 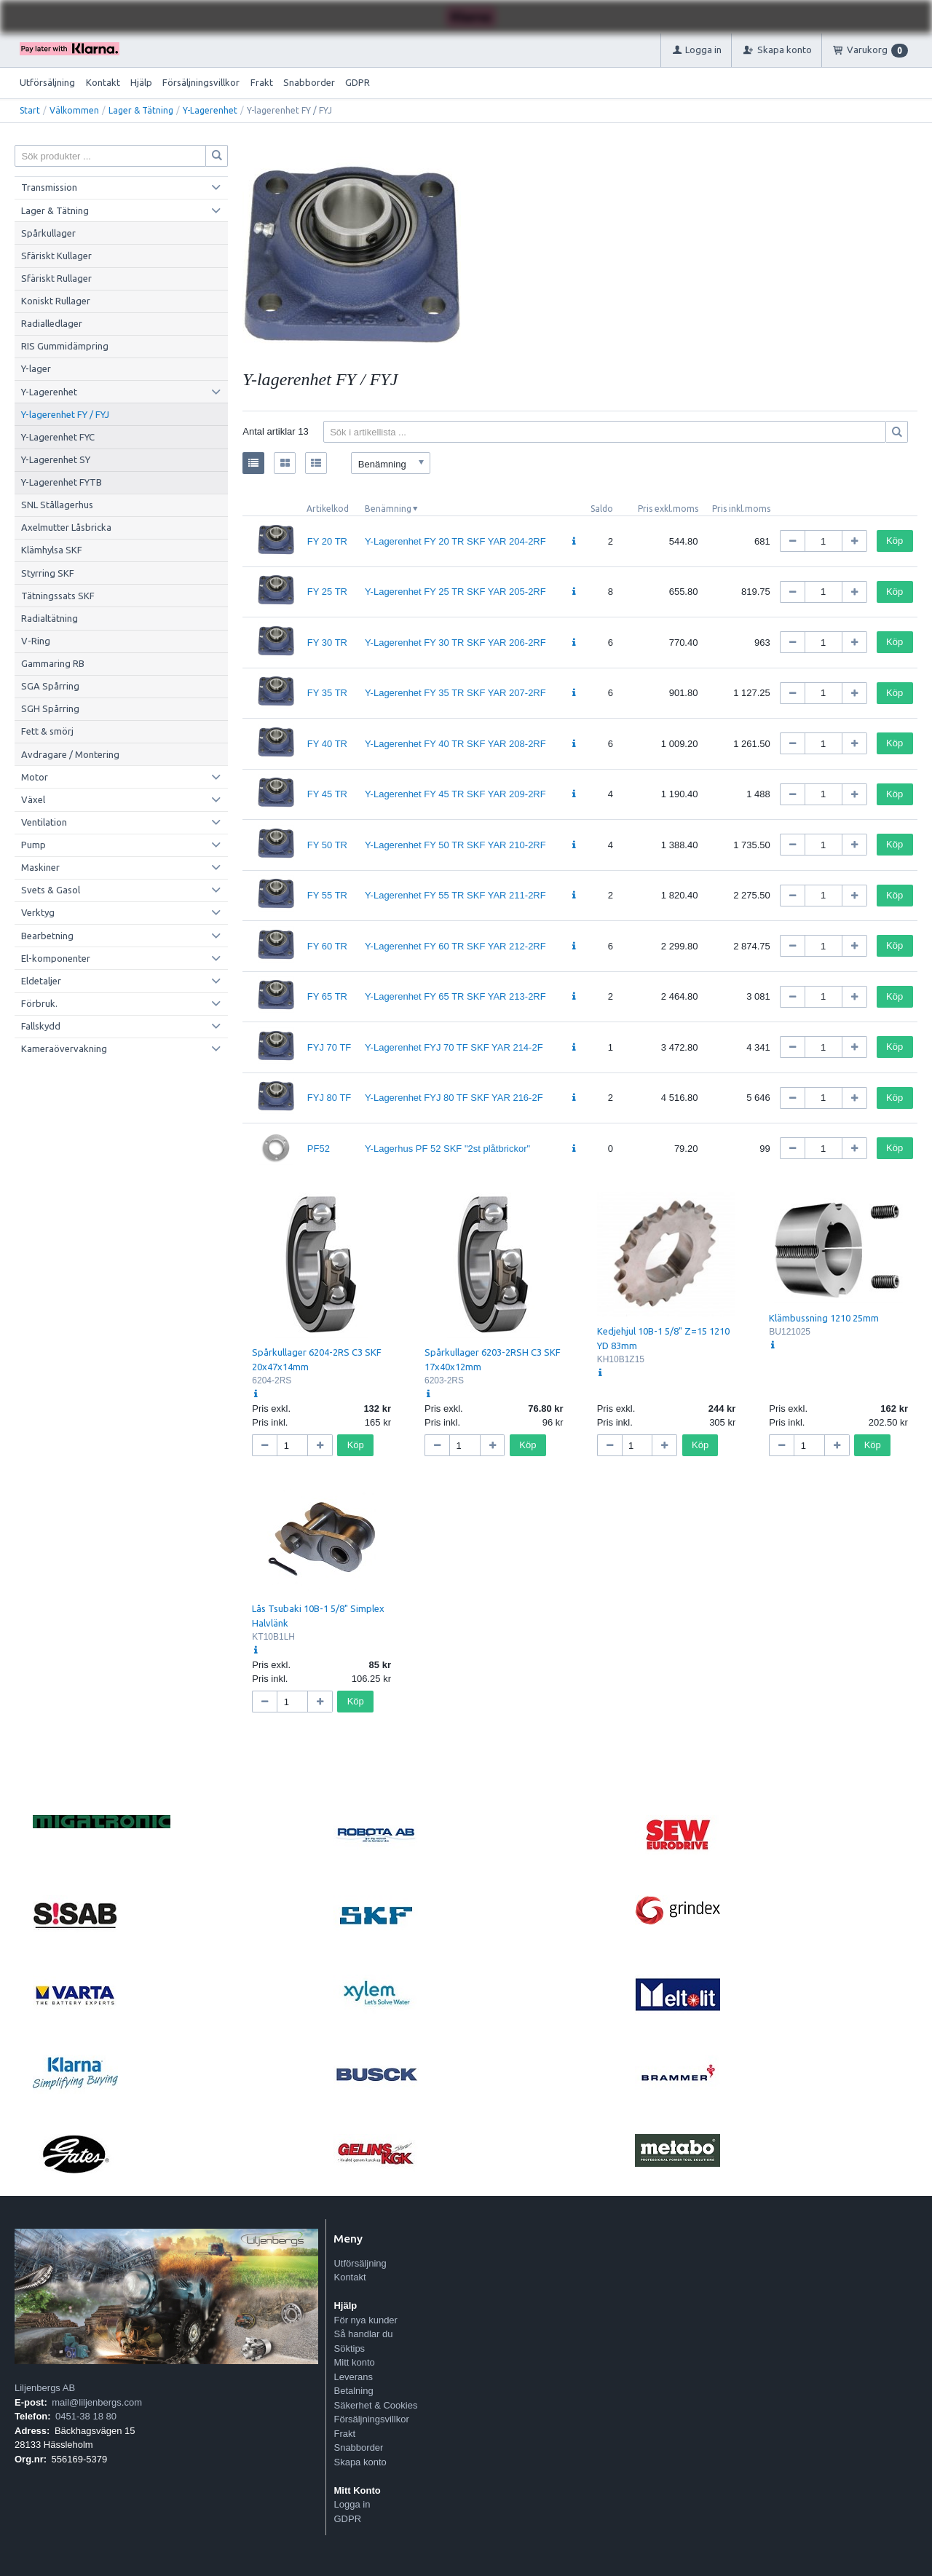 I want to click on Lager & Tätning, so click(x=140, y=110).